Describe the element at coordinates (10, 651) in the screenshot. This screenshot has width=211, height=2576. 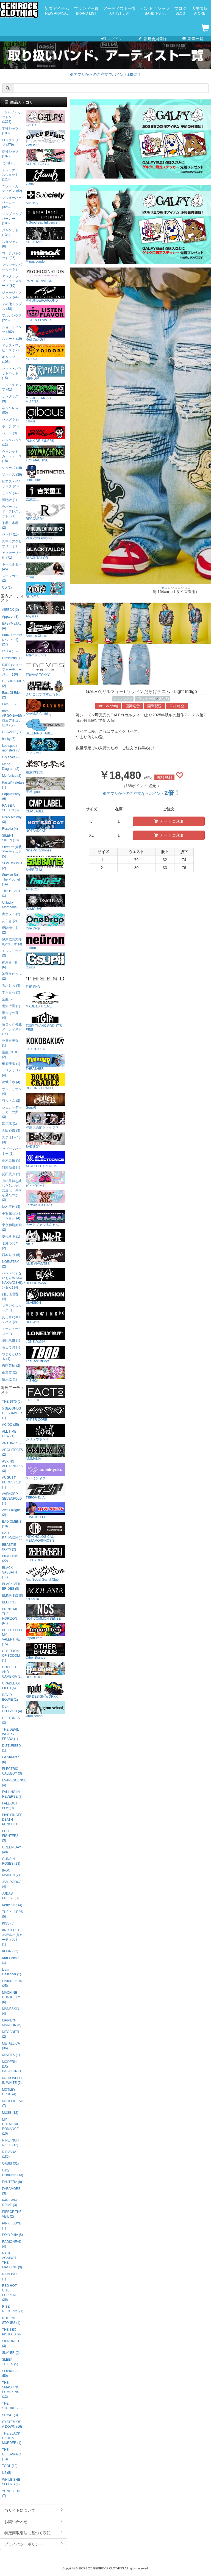
I see `chuLa (16)` at that location.